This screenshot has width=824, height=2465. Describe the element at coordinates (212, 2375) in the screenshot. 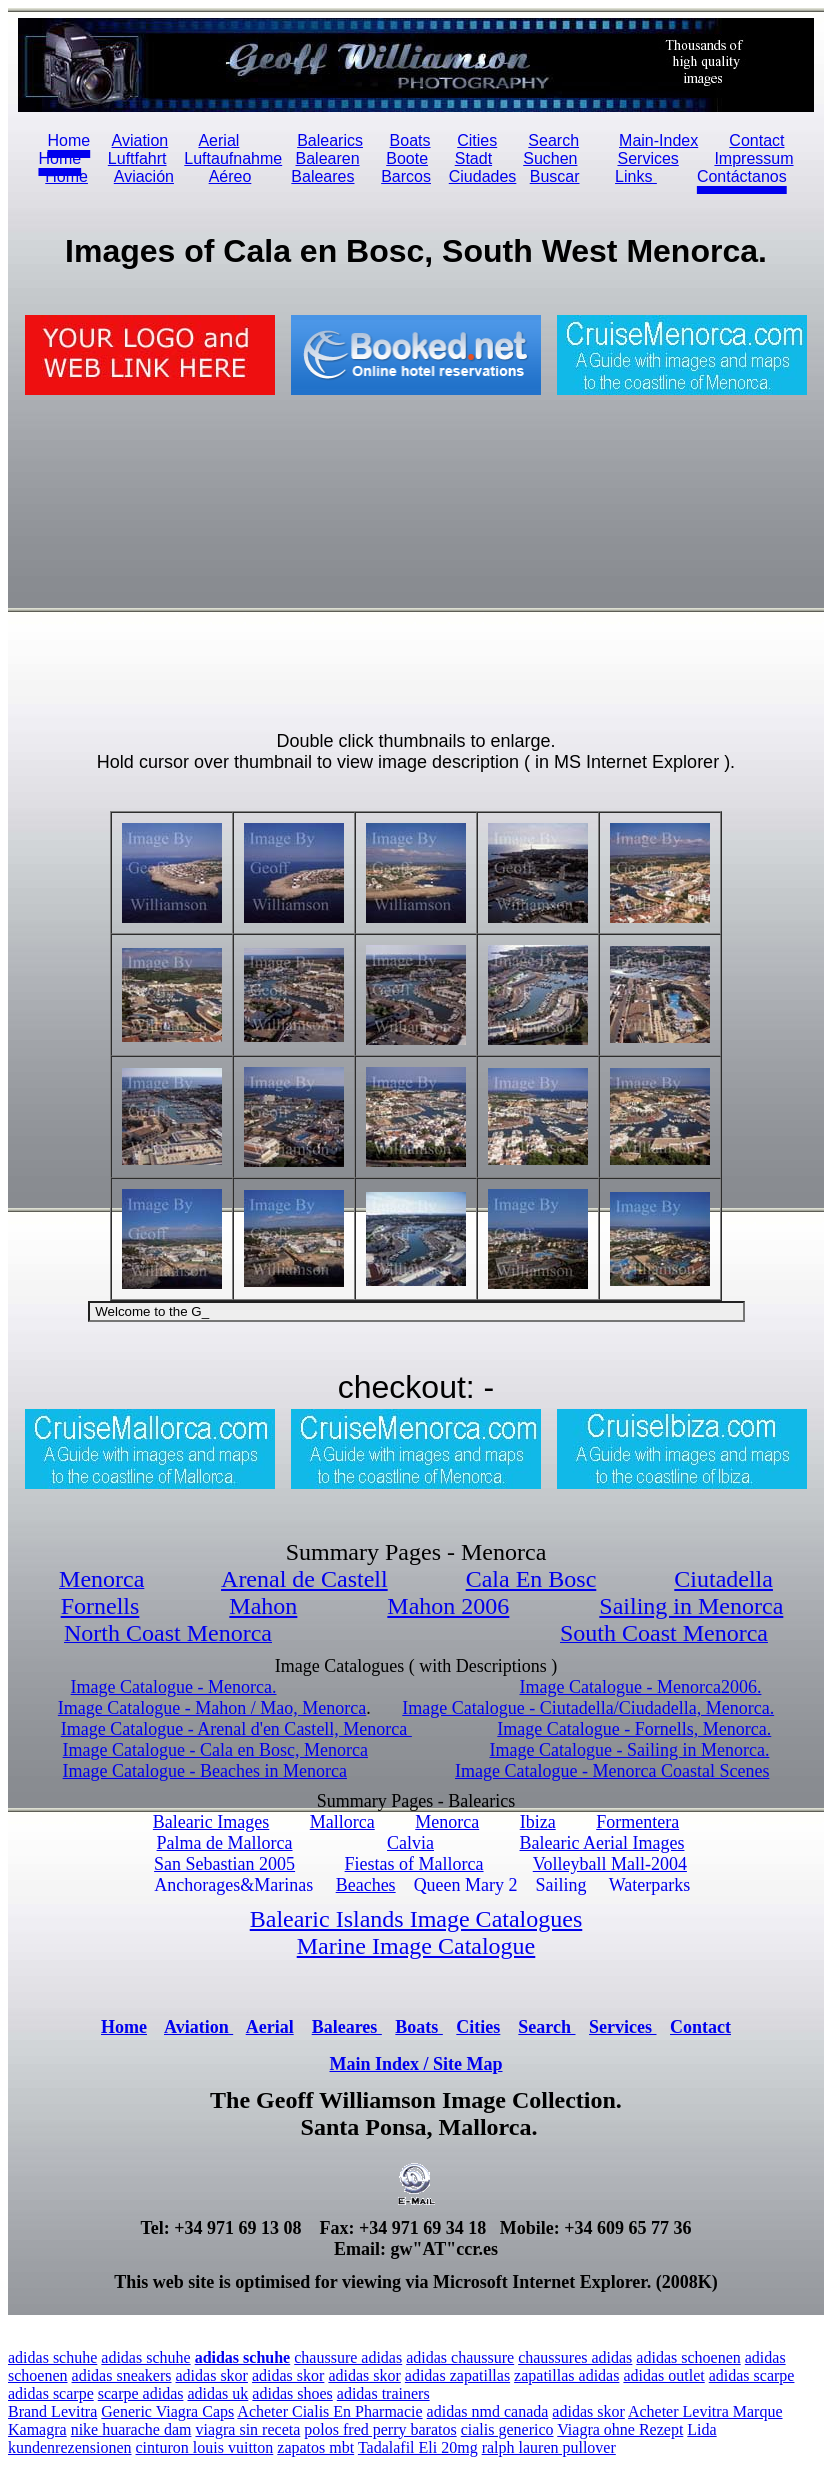

I see `adidas skor` at that location.